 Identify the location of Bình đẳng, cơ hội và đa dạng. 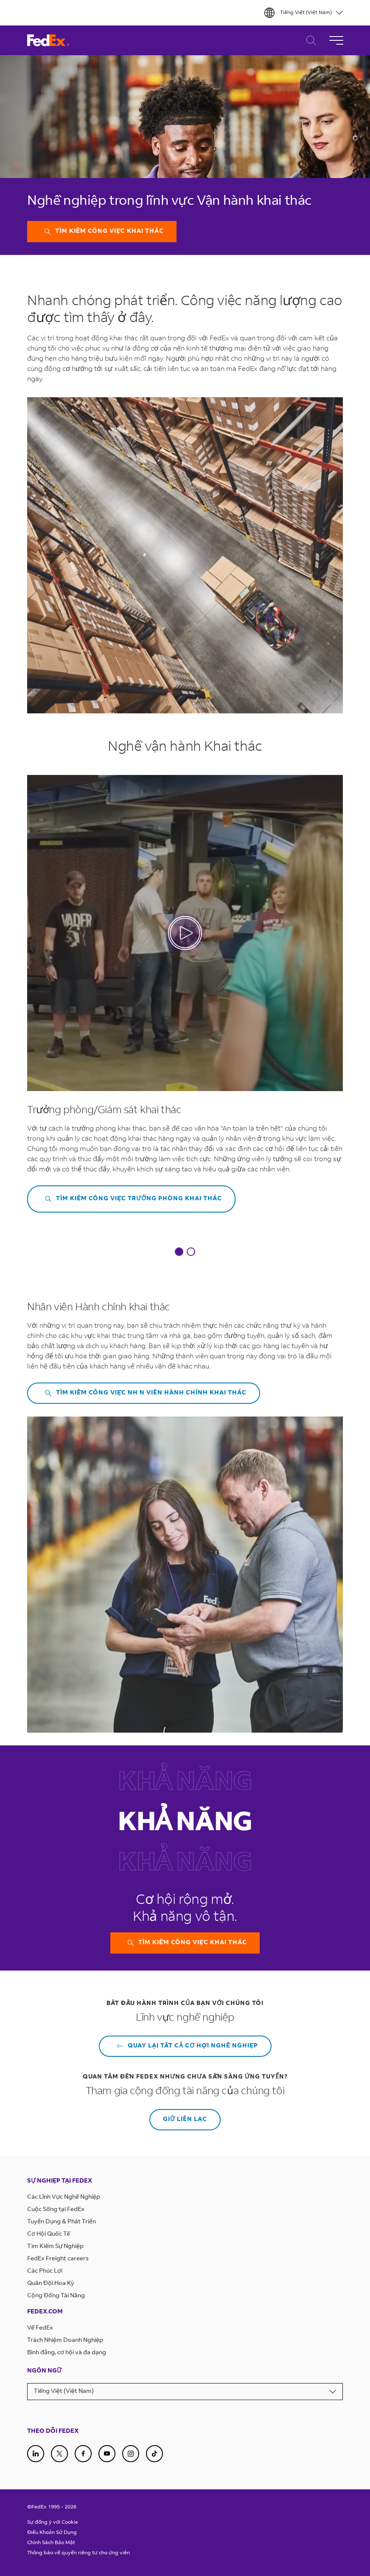
(66, 2353).